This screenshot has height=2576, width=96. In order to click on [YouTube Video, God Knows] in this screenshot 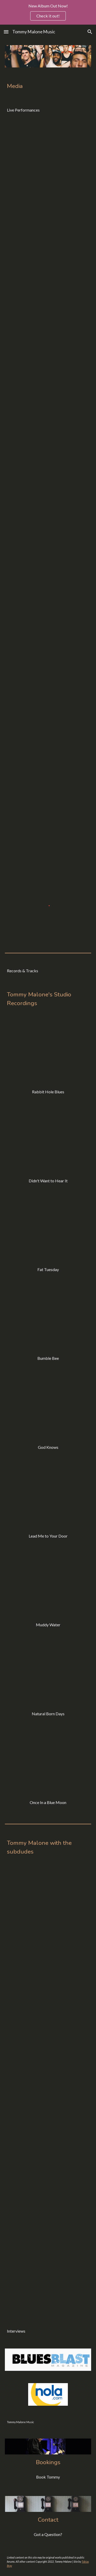, I will do `click(47, 1408)`.